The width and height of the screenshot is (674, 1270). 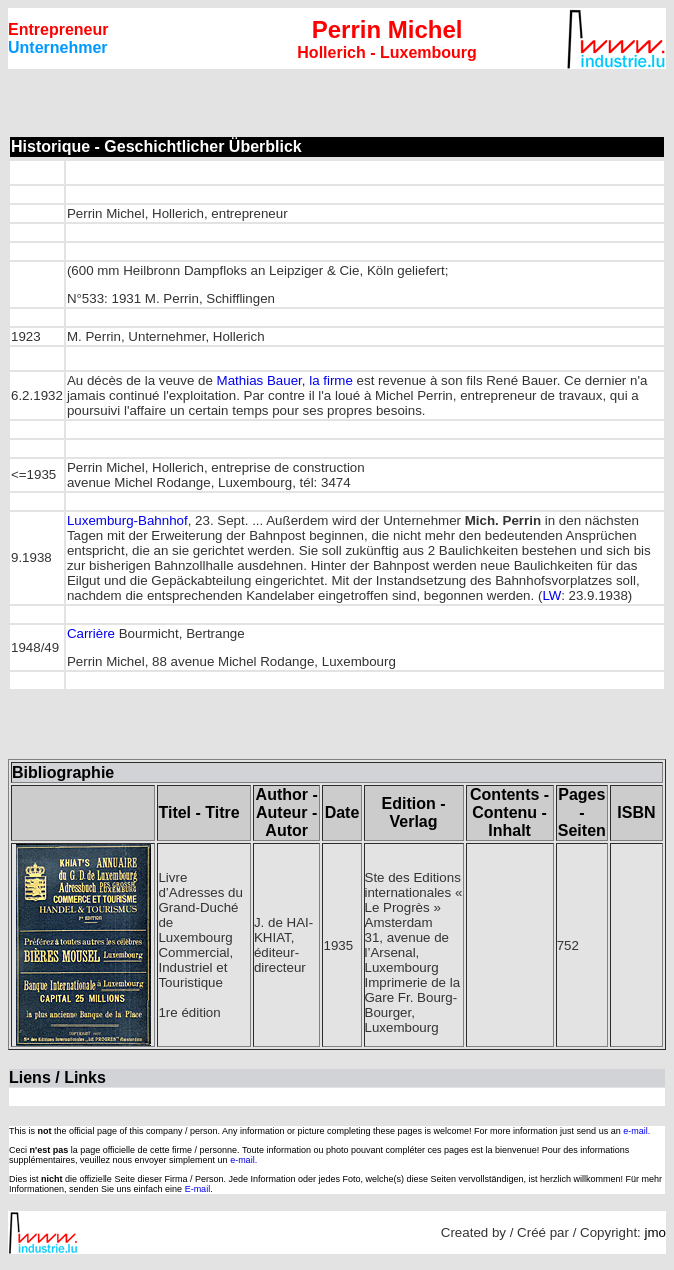 I want to click on Carrière, so click(x=91, y=633).